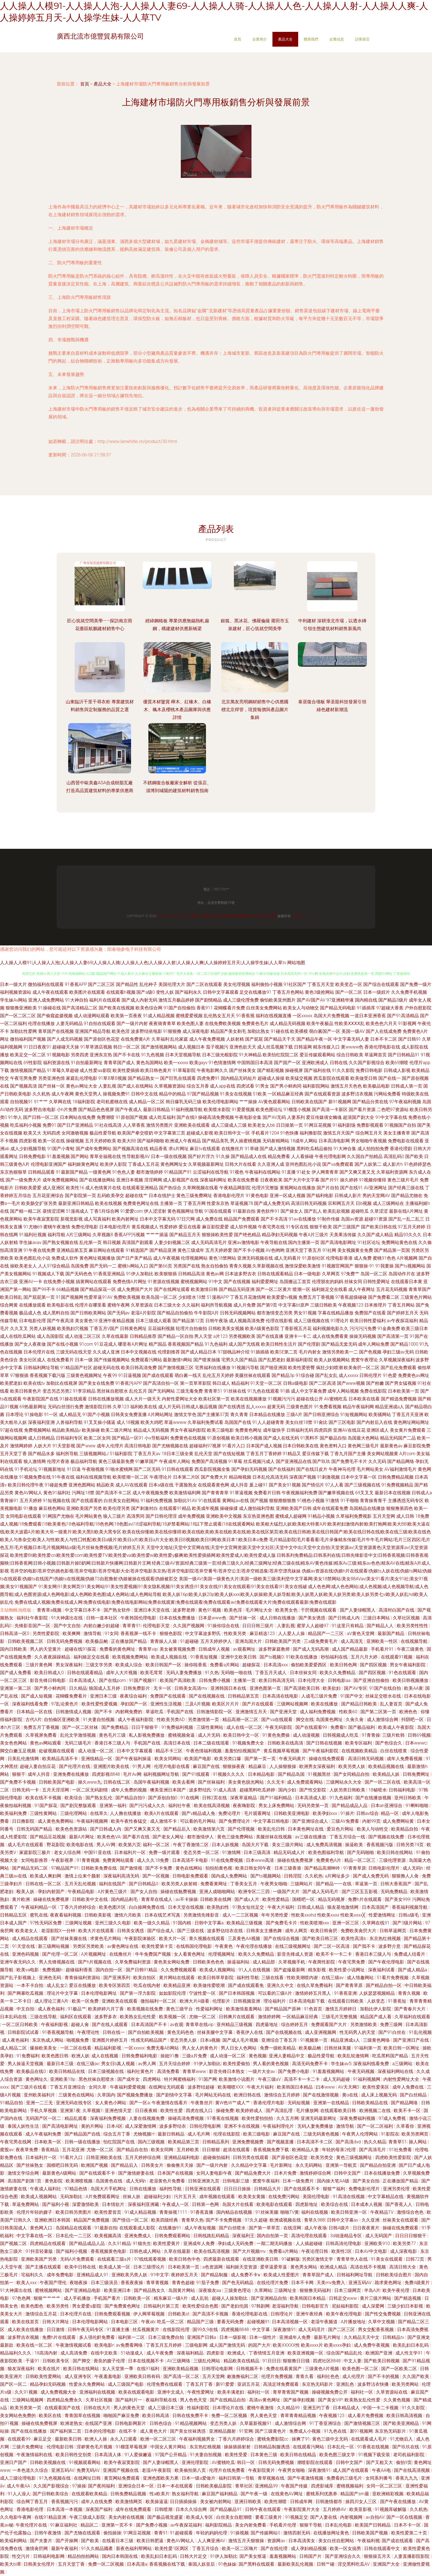 The width and height of the screenshot is (432, 2576). Describe the element at coordinates (40, 2095) in the screenshot. I see `亚州欧美福利片` at that location.